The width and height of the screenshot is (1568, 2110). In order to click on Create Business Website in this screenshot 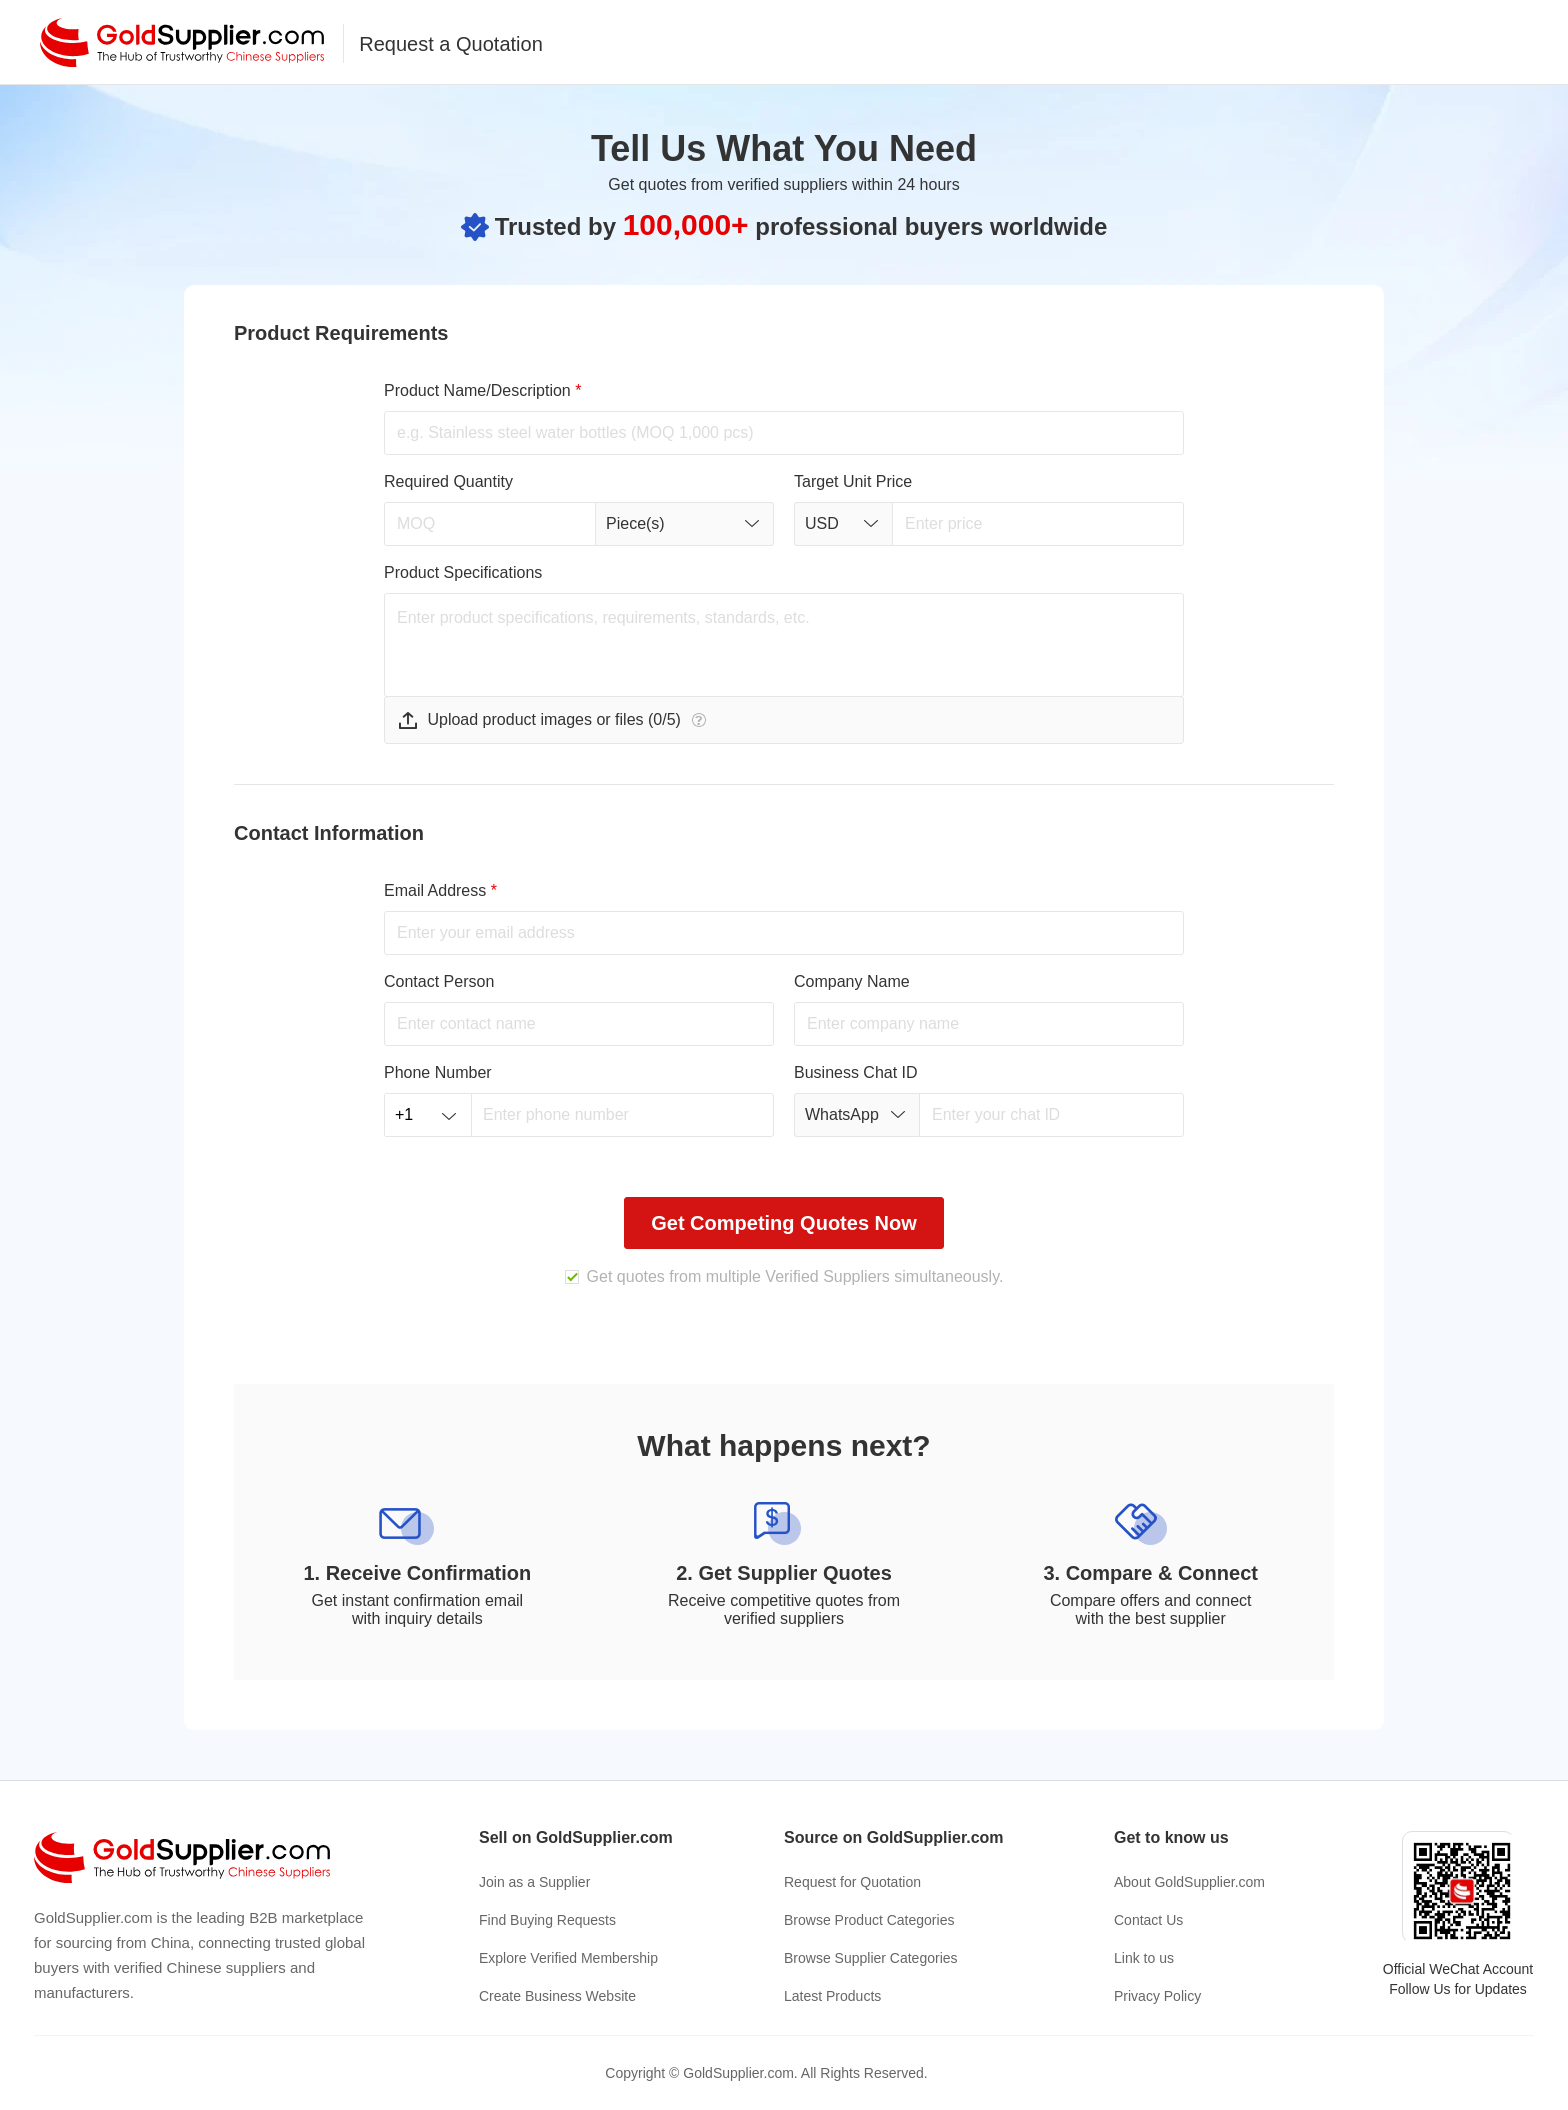, I will do `click(557, 1996)`.